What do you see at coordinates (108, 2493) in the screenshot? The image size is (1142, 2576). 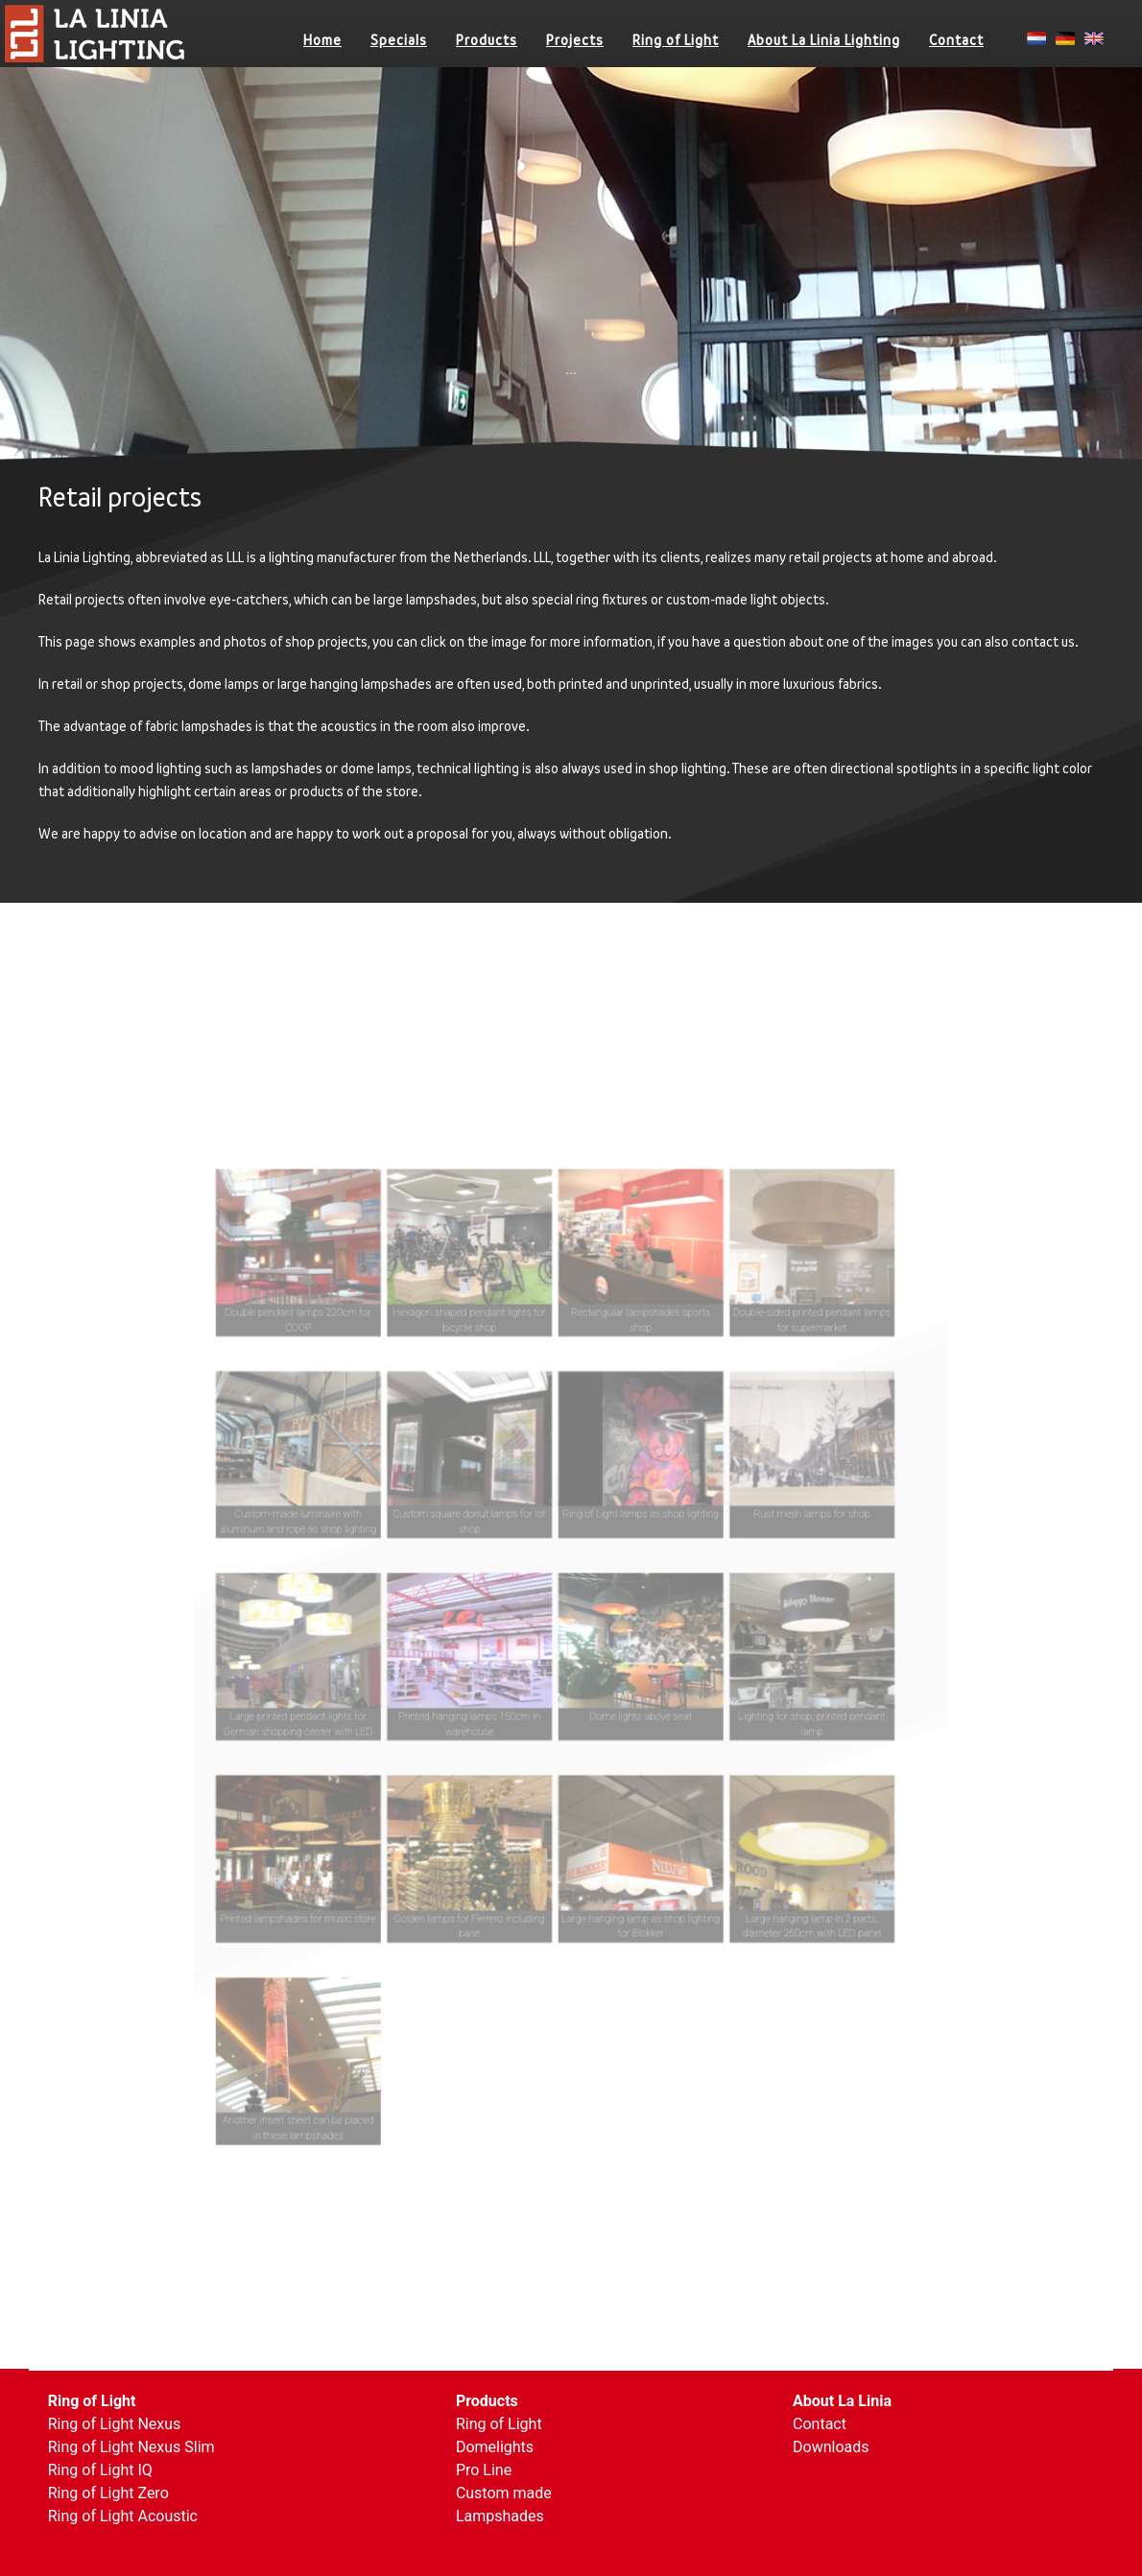 I see `Ring of Light Zero` at bounding box center [108, 2493].